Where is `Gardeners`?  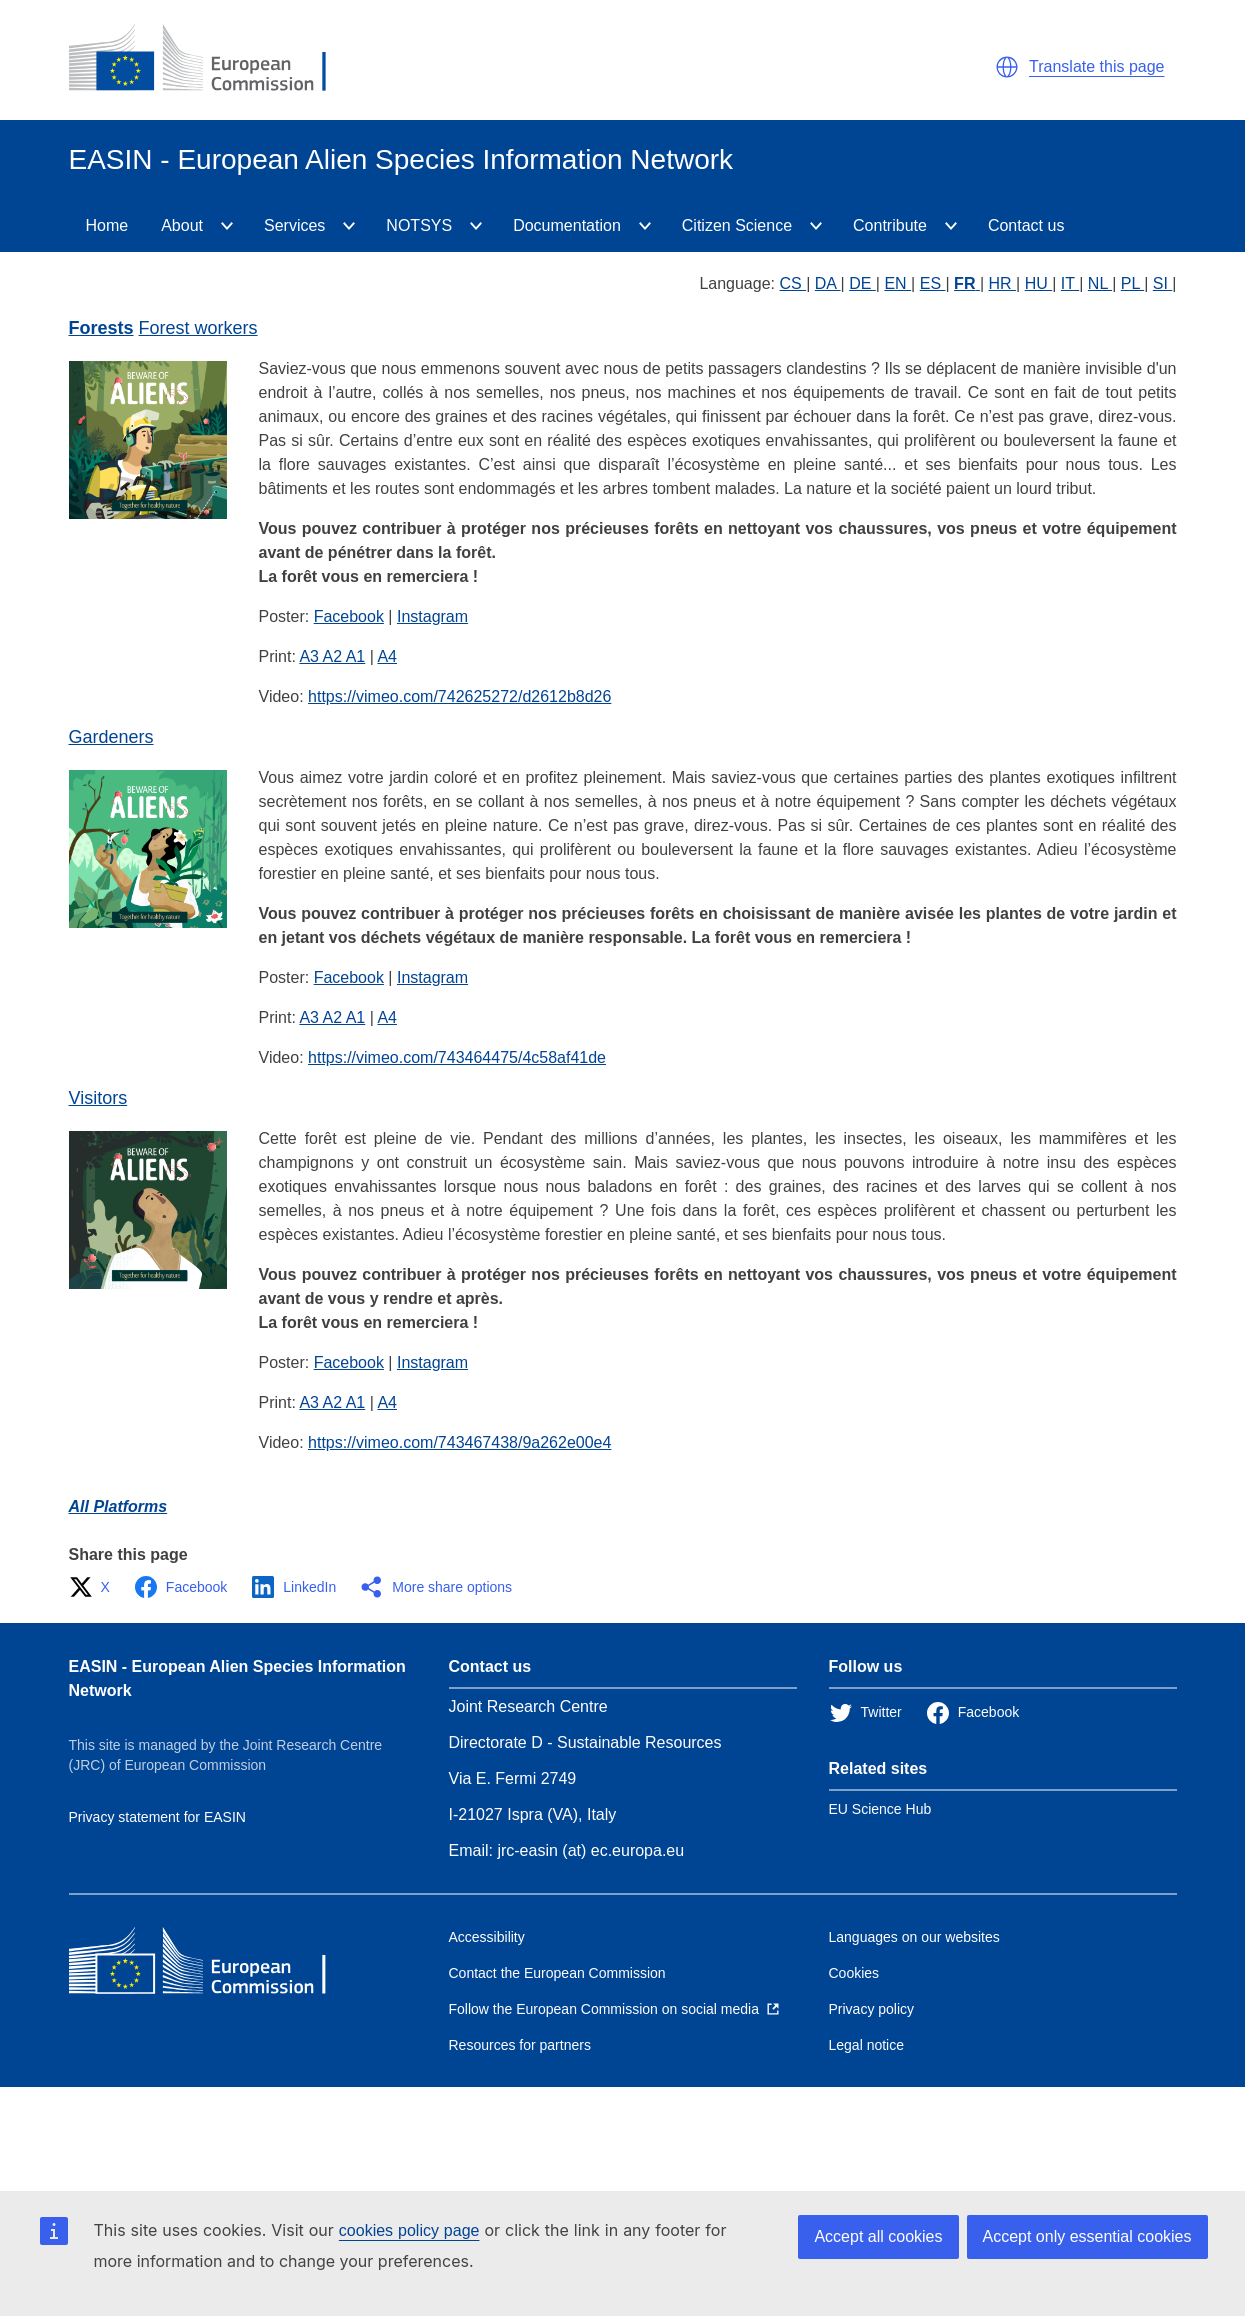
Gardeners is located at coordinates (111, 737).